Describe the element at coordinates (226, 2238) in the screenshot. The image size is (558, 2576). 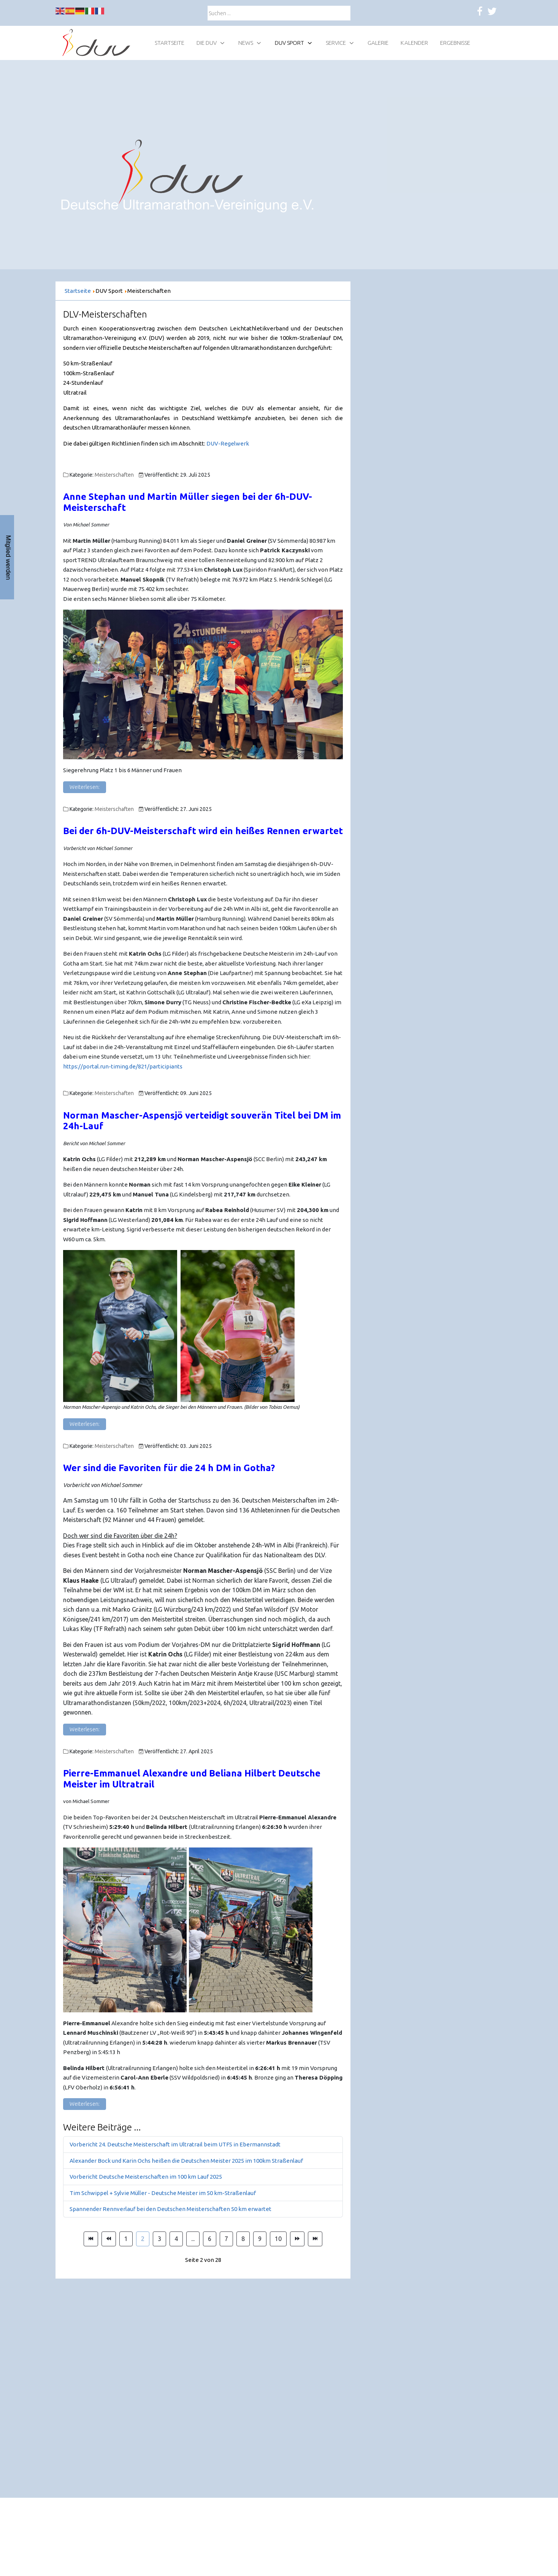
I see `7 [Gehe zur Seite 7]` at that location.